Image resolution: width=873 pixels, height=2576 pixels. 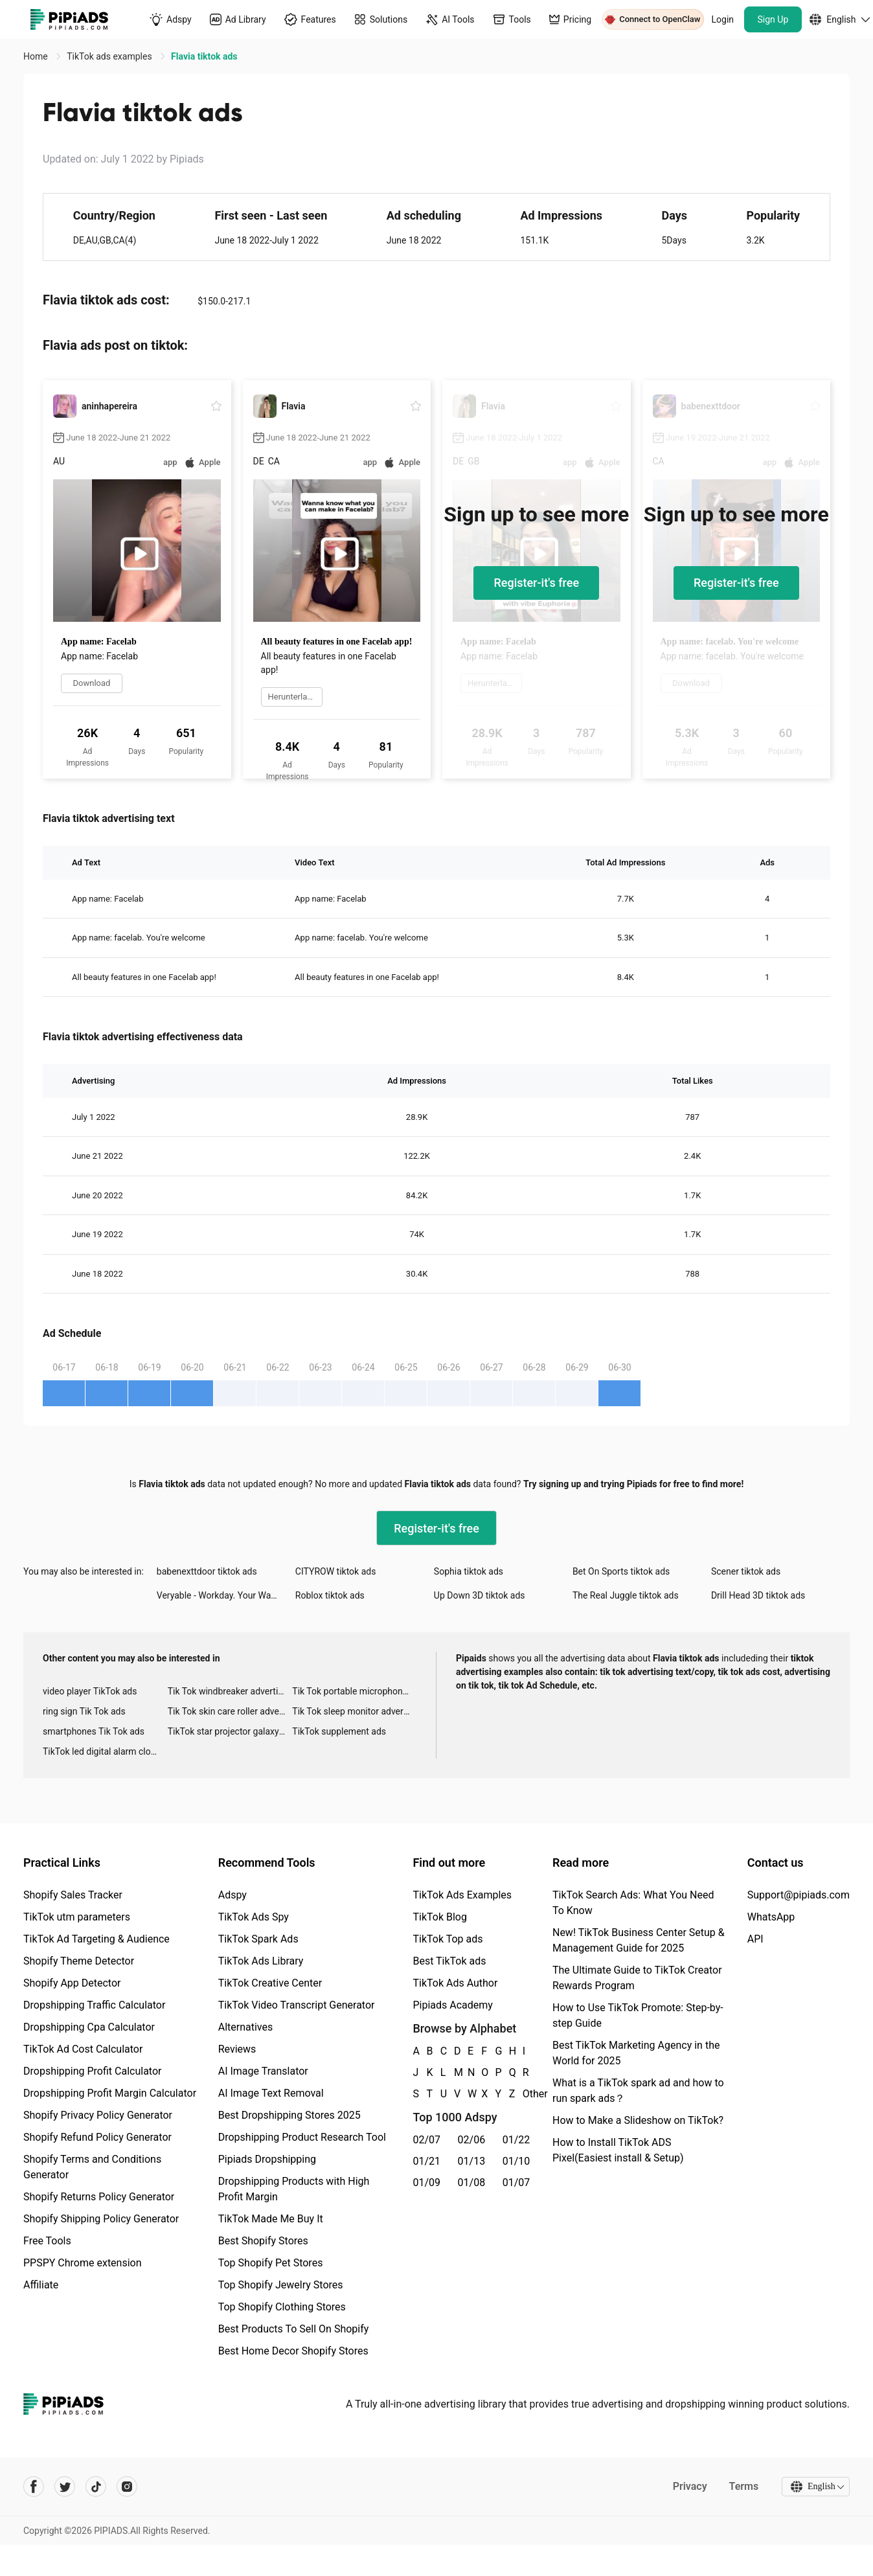 I want to click on ring sign Tik Tok ads, so click(x=84, y=1711).